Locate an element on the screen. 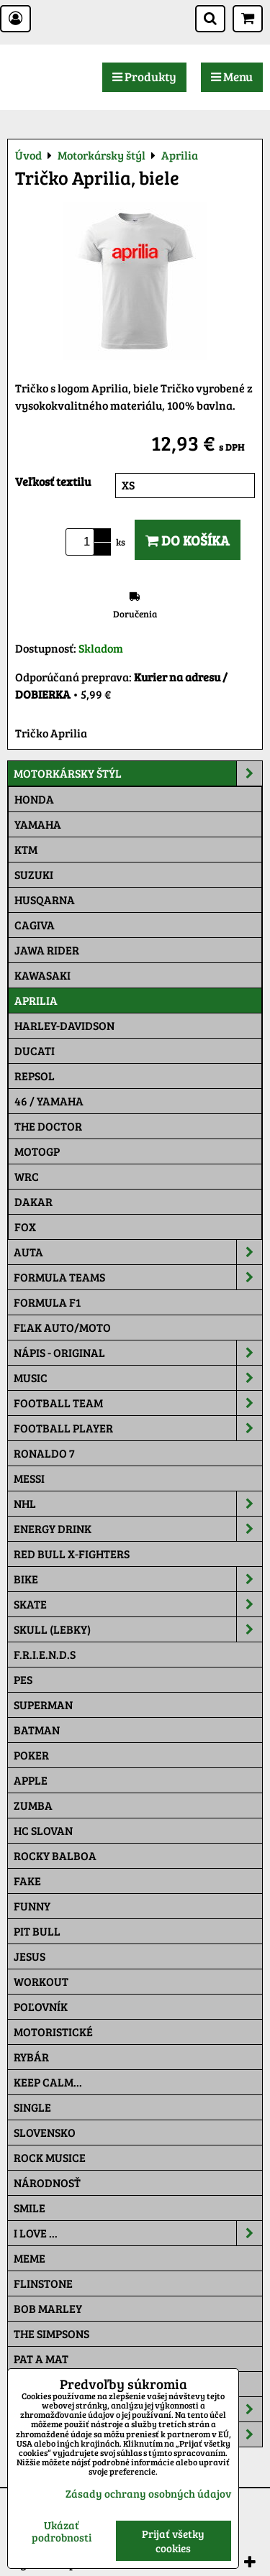 The width and height of the screenshot is (270, 2576). Flinstone is located at coordinates (43, 2283).